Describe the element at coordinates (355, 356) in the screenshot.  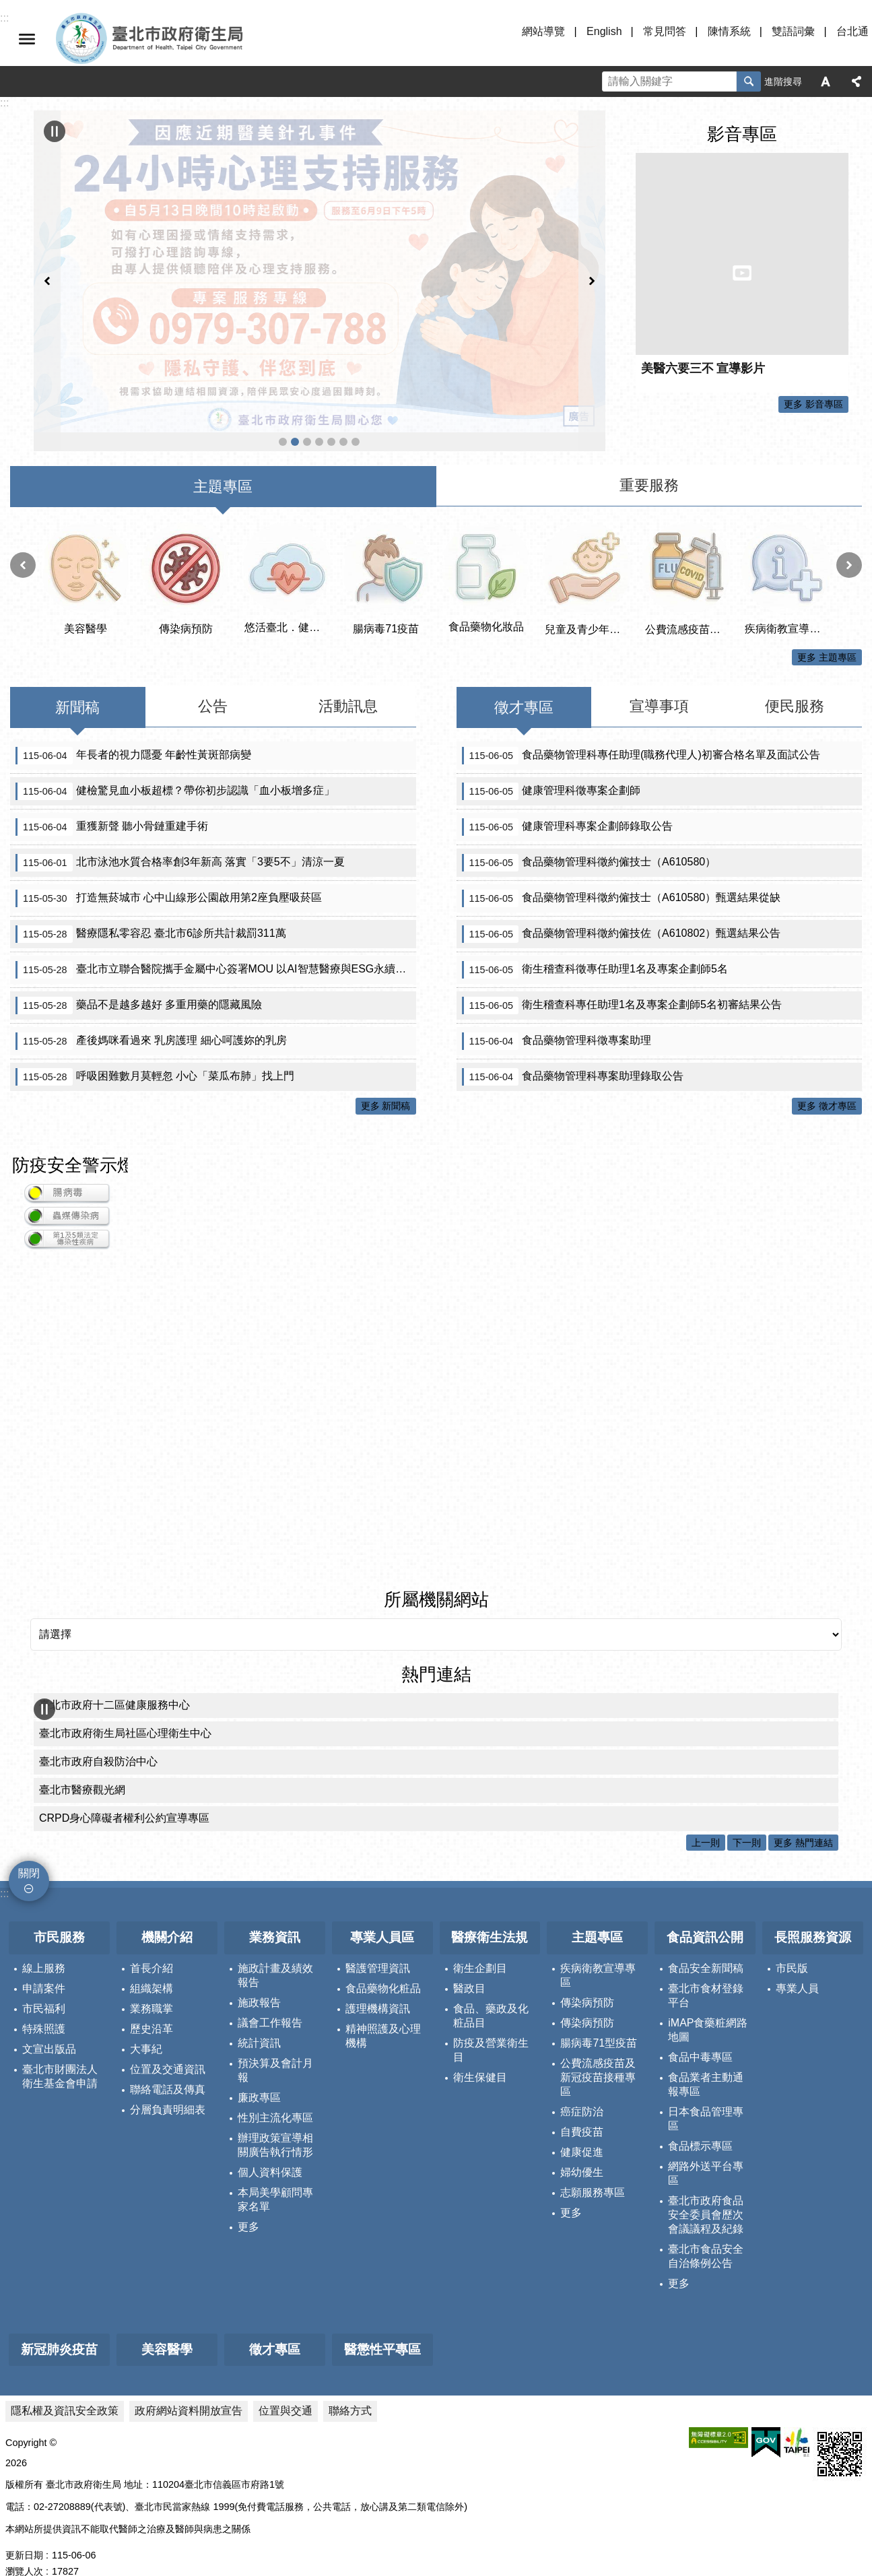
I see `首頁` at that location.